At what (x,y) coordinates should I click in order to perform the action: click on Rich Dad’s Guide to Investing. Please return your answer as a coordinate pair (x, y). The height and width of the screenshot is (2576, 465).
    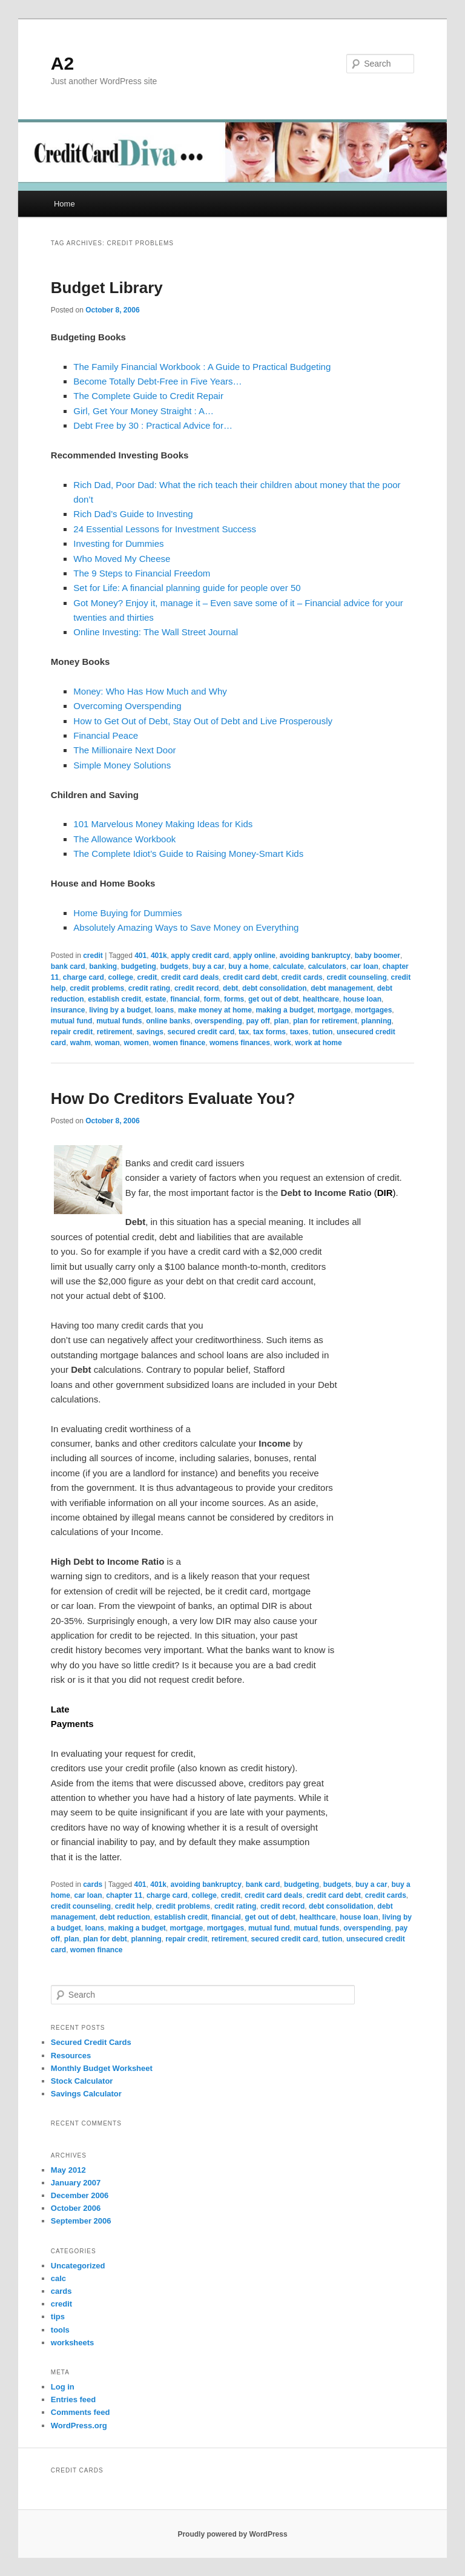
    Looking at the image, I should click on (133, 514).